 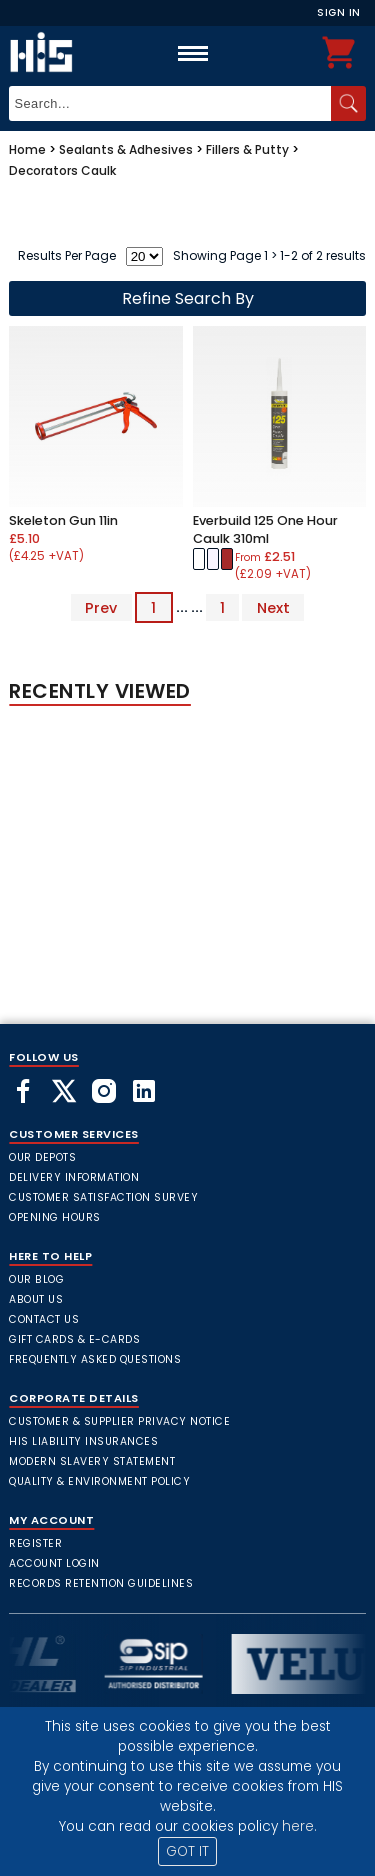 I want to click on Modern Slavery Statement, so click(x=92, y=1461).